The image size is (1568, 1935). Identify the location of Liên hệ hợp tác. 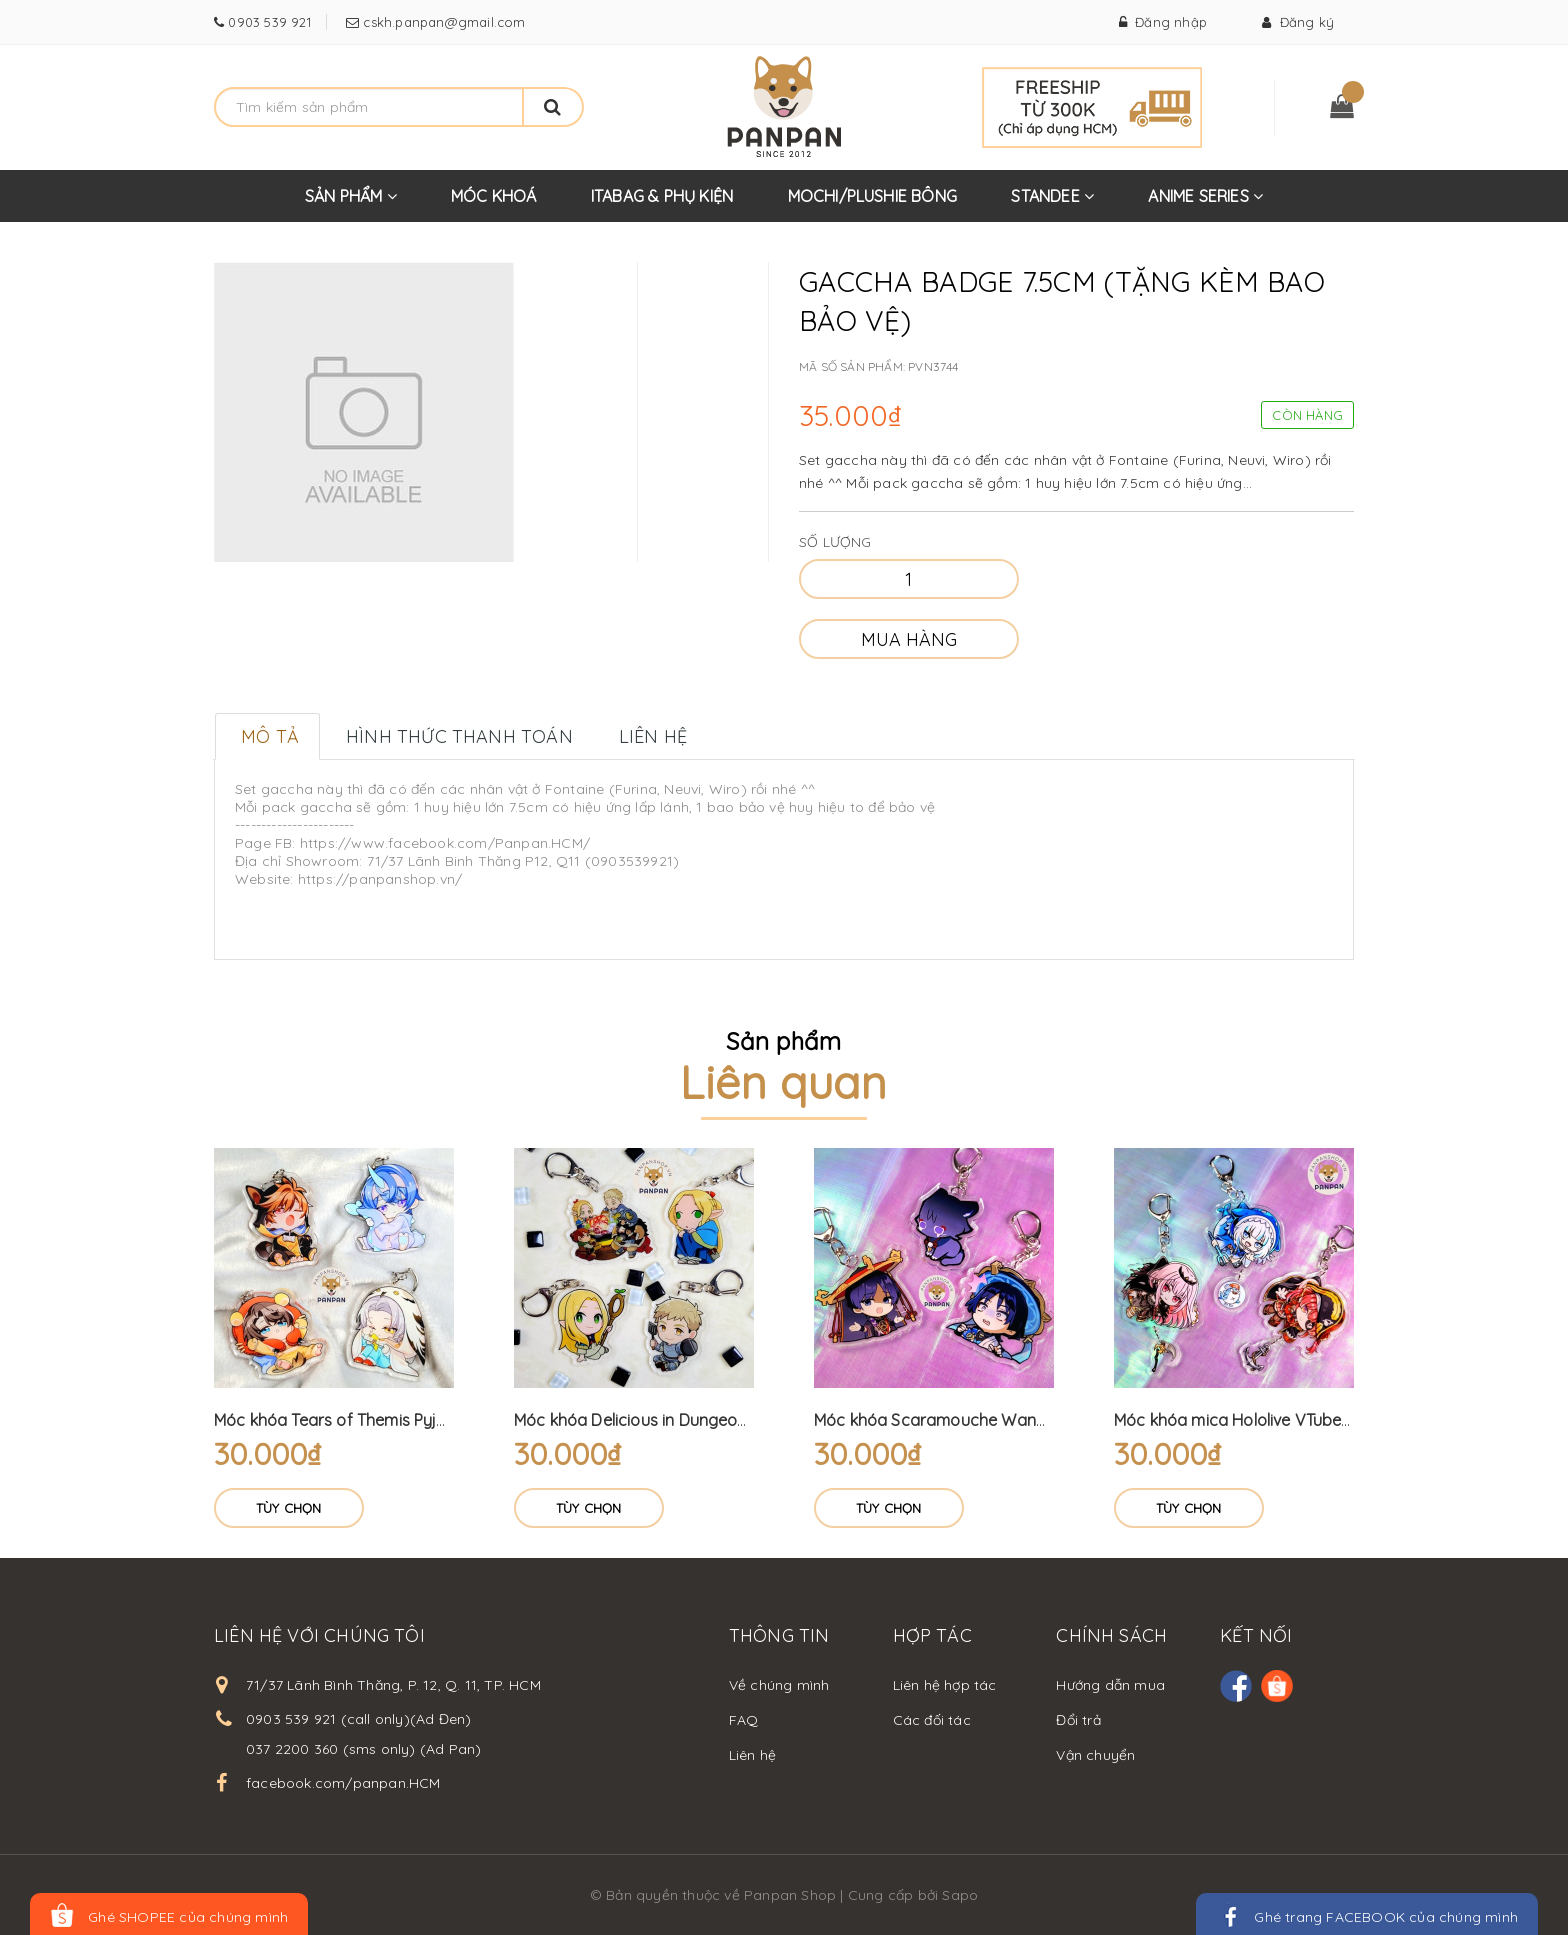
(945, 1685).